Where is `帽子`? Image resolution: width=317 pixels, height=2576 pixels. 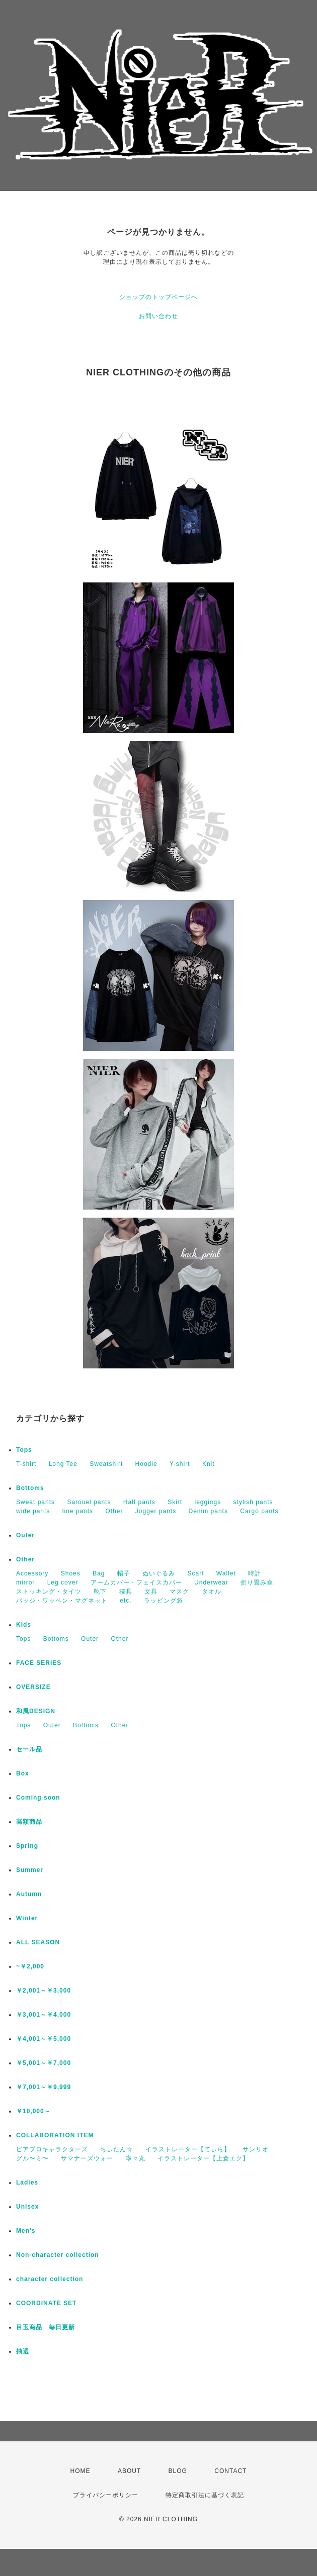 帽子 is located at coordinates (123, 1573).